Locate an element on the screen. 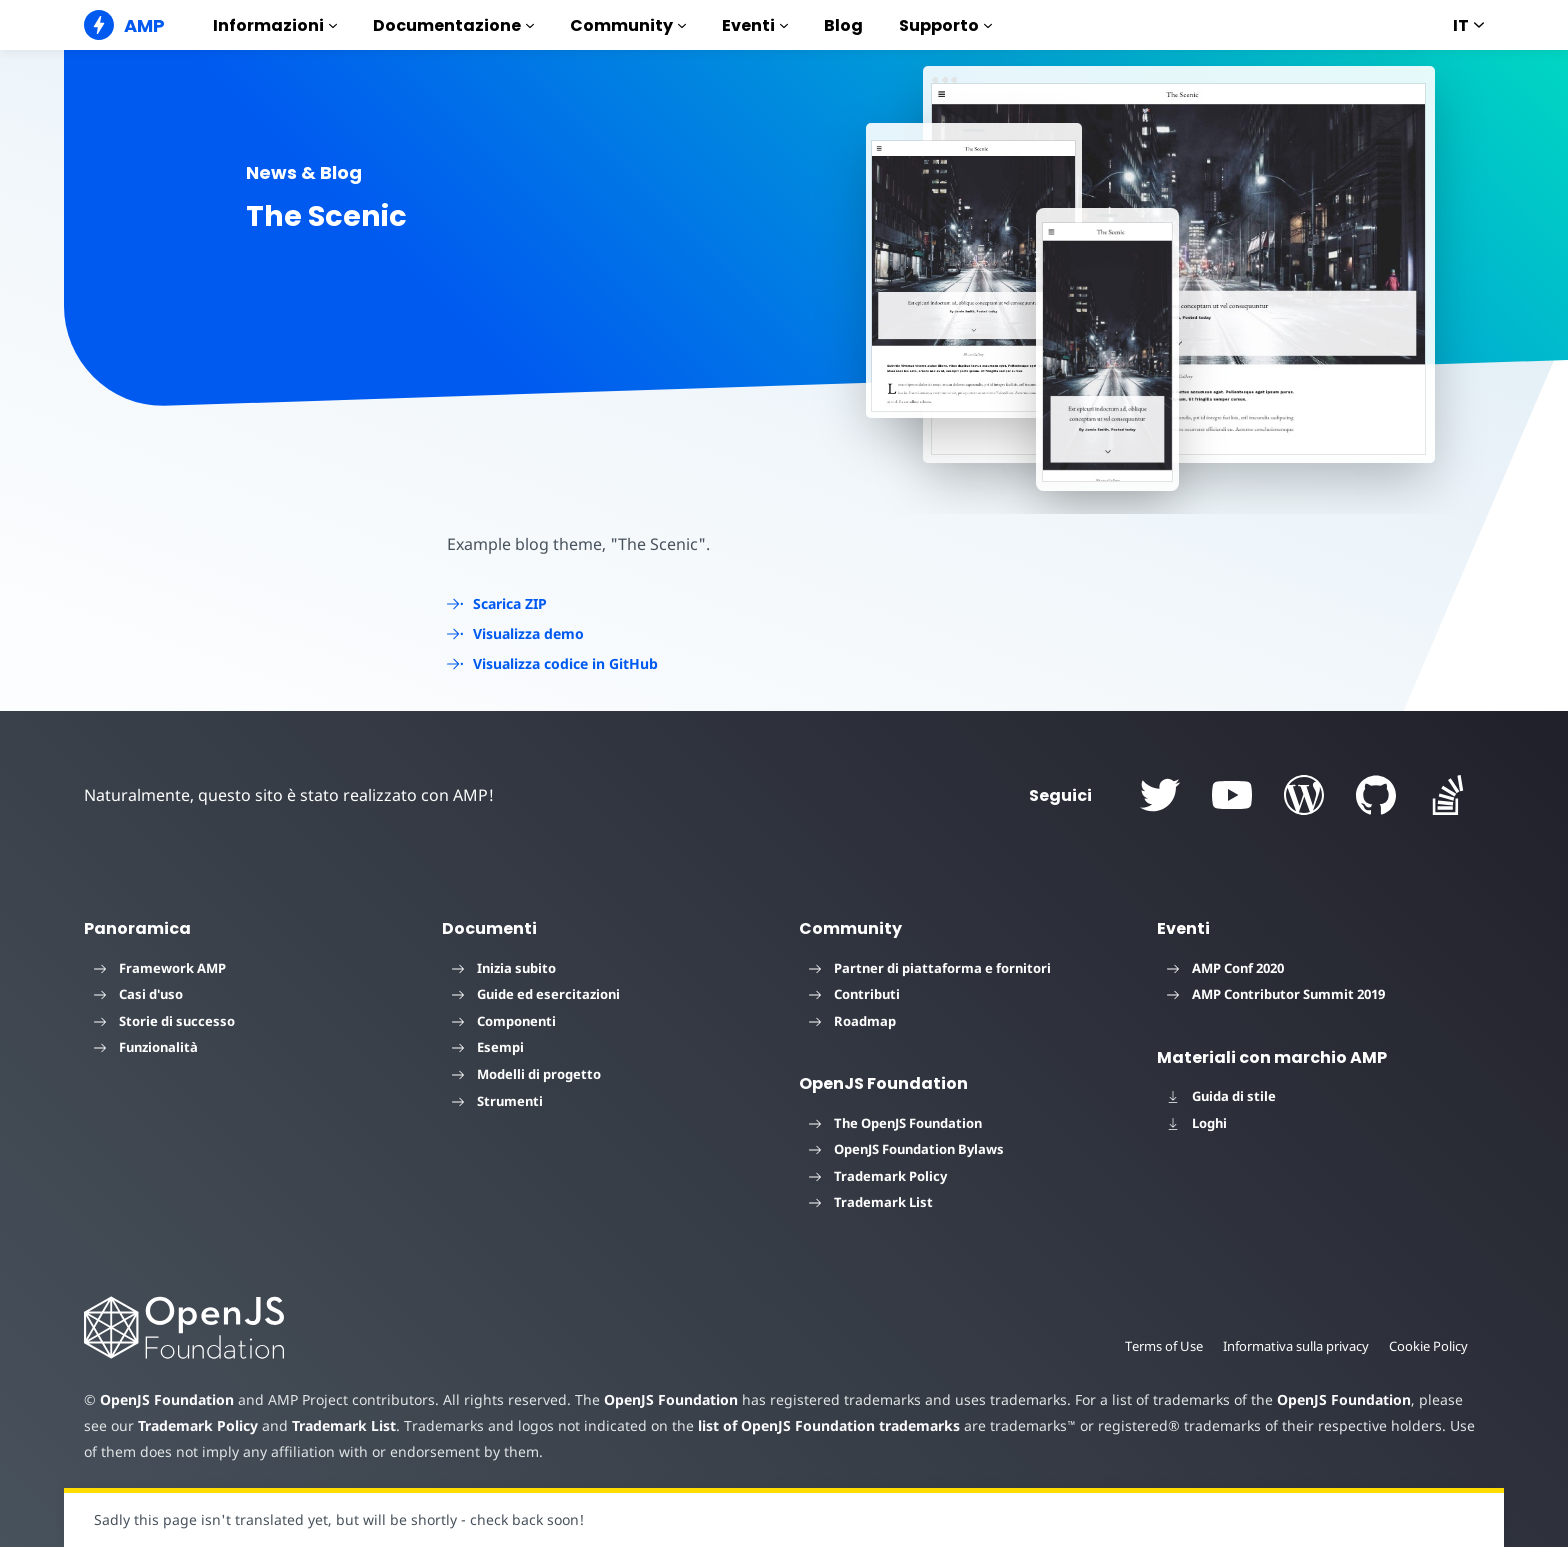 The width and height of the screenshot is (1568, 1547). Guida di stile is located at coordinates (1221, 1096).